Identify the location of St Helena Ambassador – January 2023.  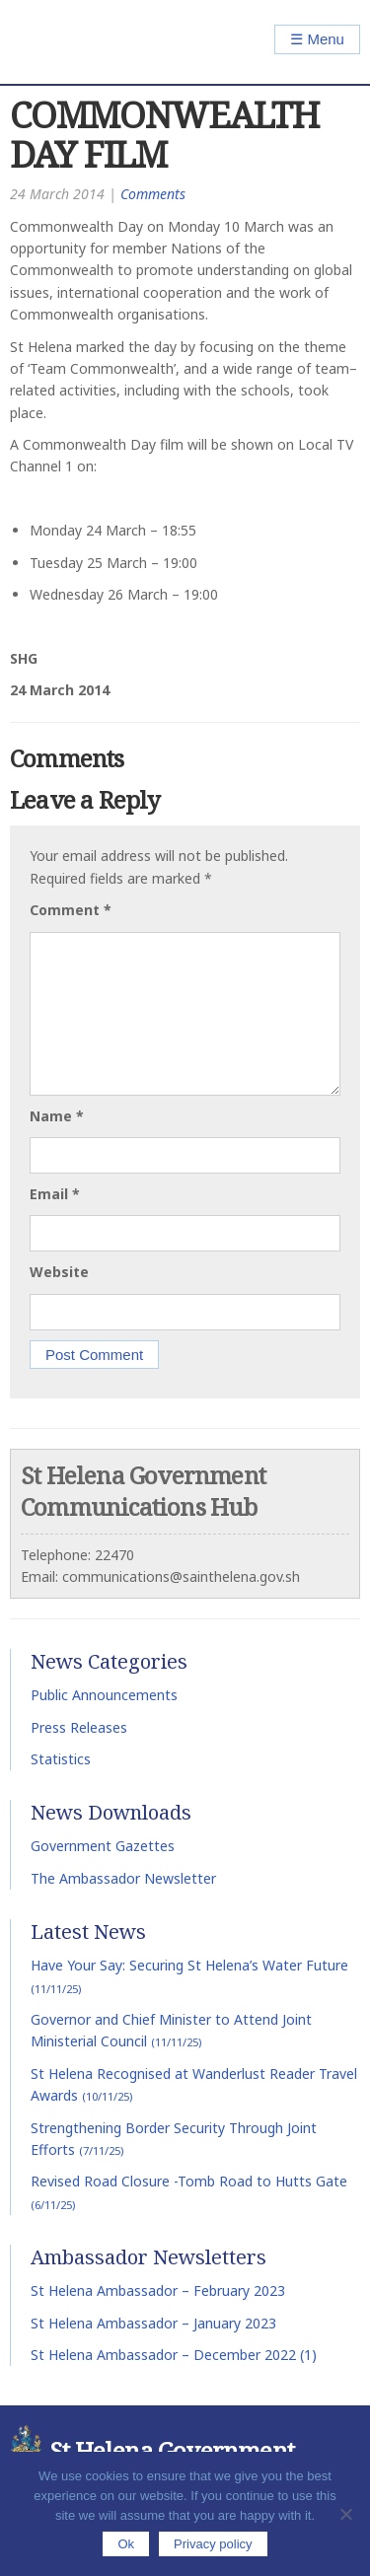
(153, 2323).